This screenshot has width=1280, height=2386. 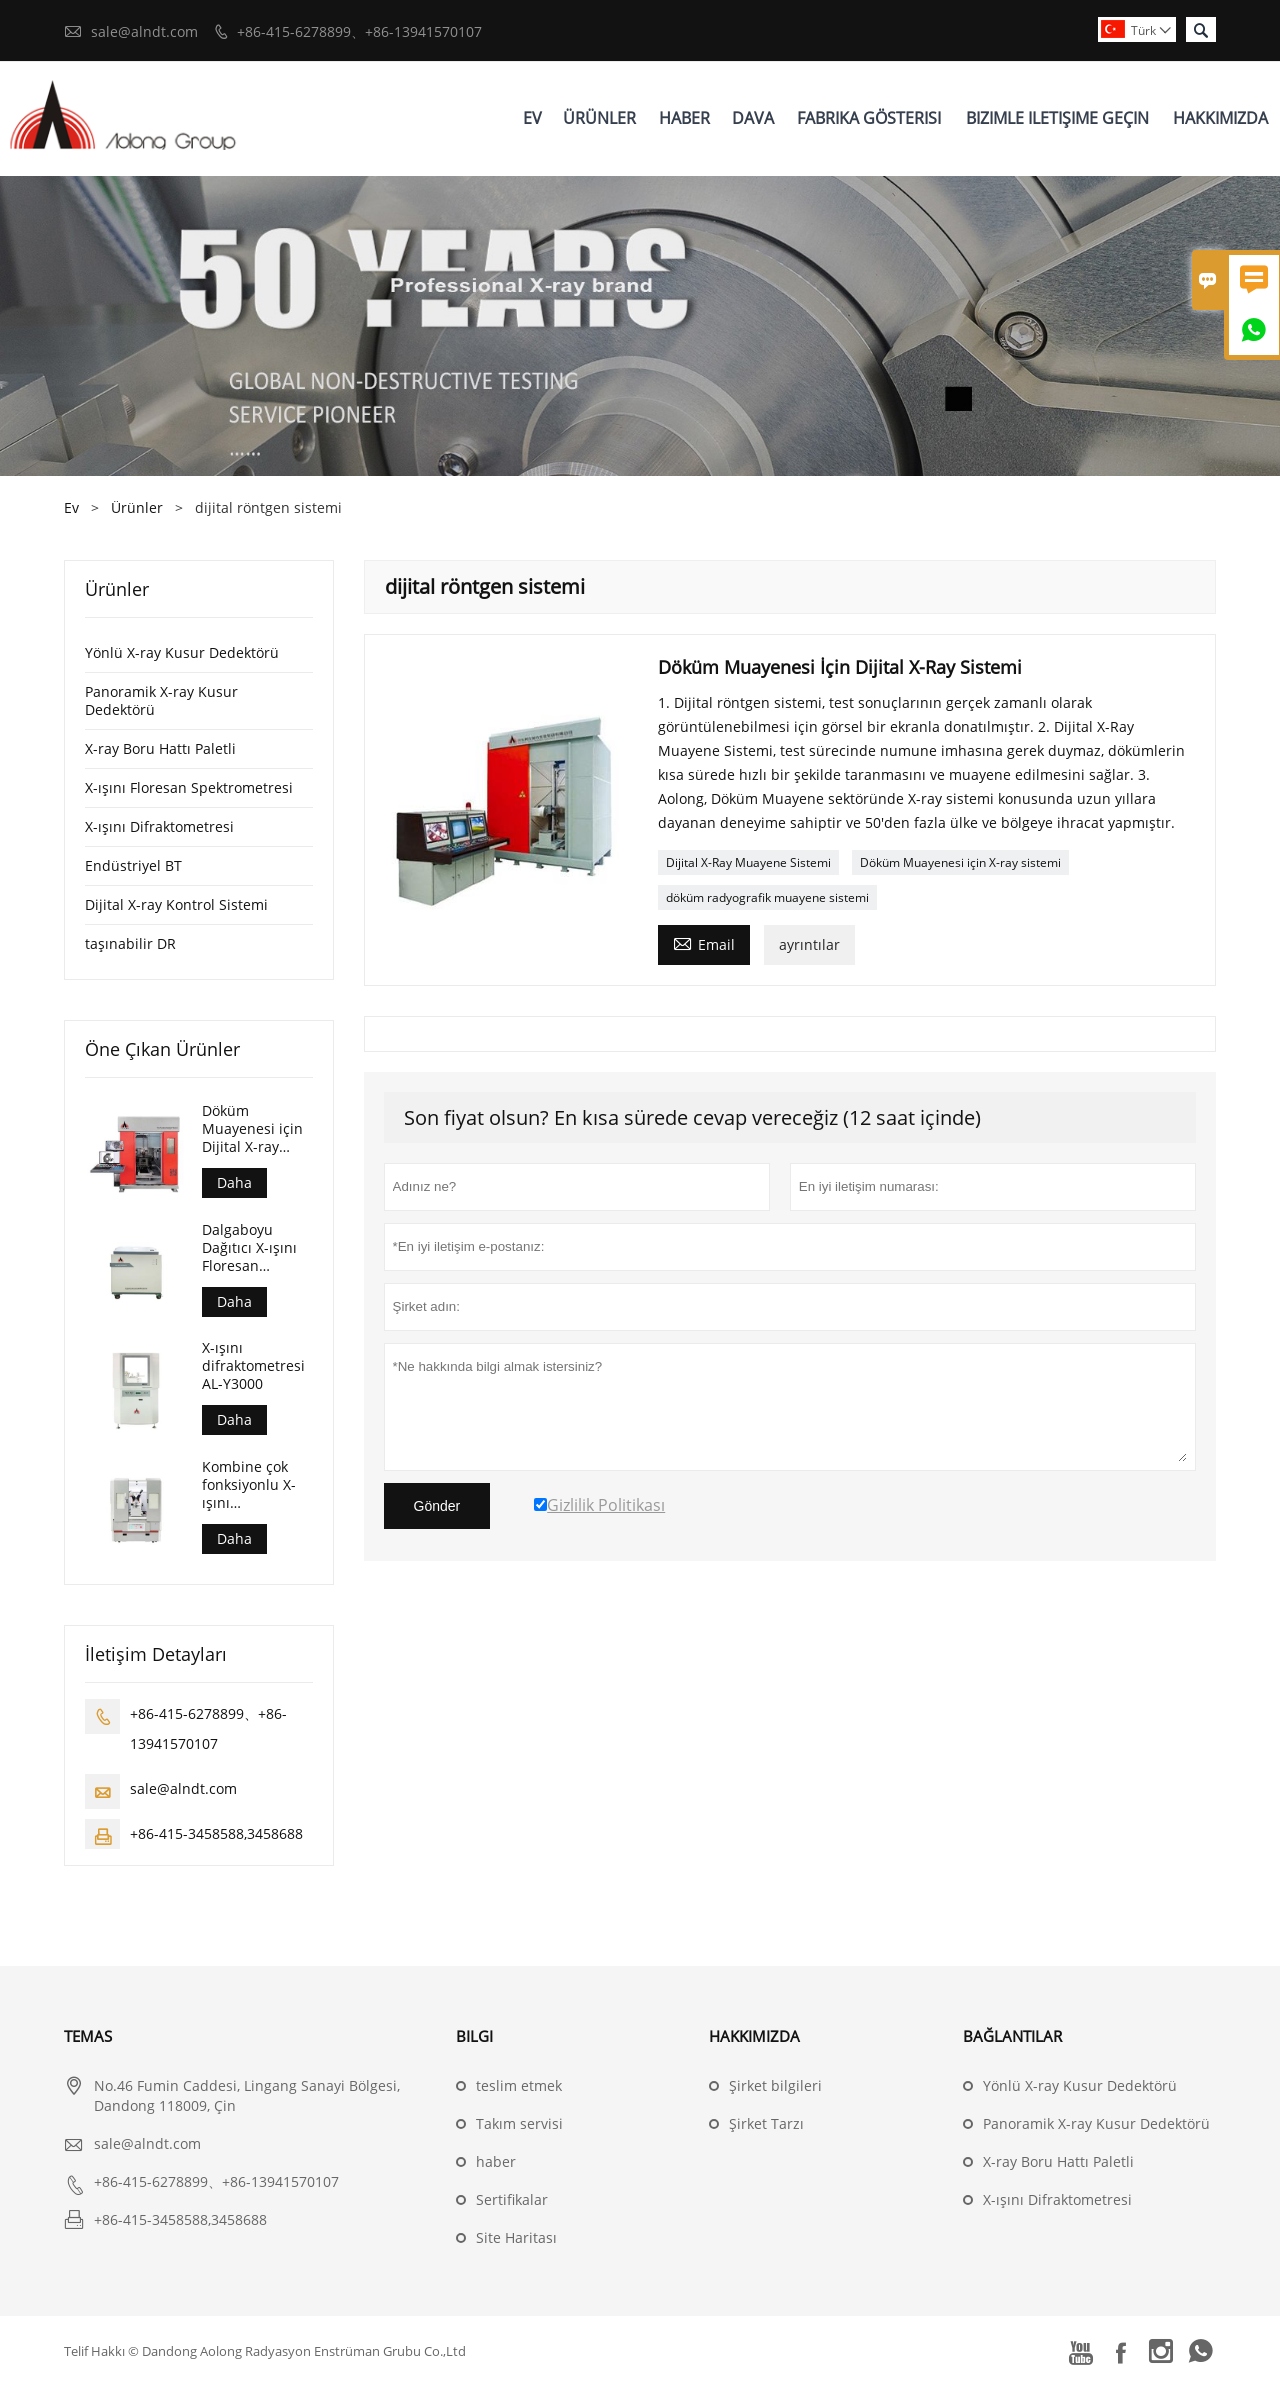 What do you see at coordinates (684, 118) in the screenshot?
I see `Haber` at bounding box center [684, 118].